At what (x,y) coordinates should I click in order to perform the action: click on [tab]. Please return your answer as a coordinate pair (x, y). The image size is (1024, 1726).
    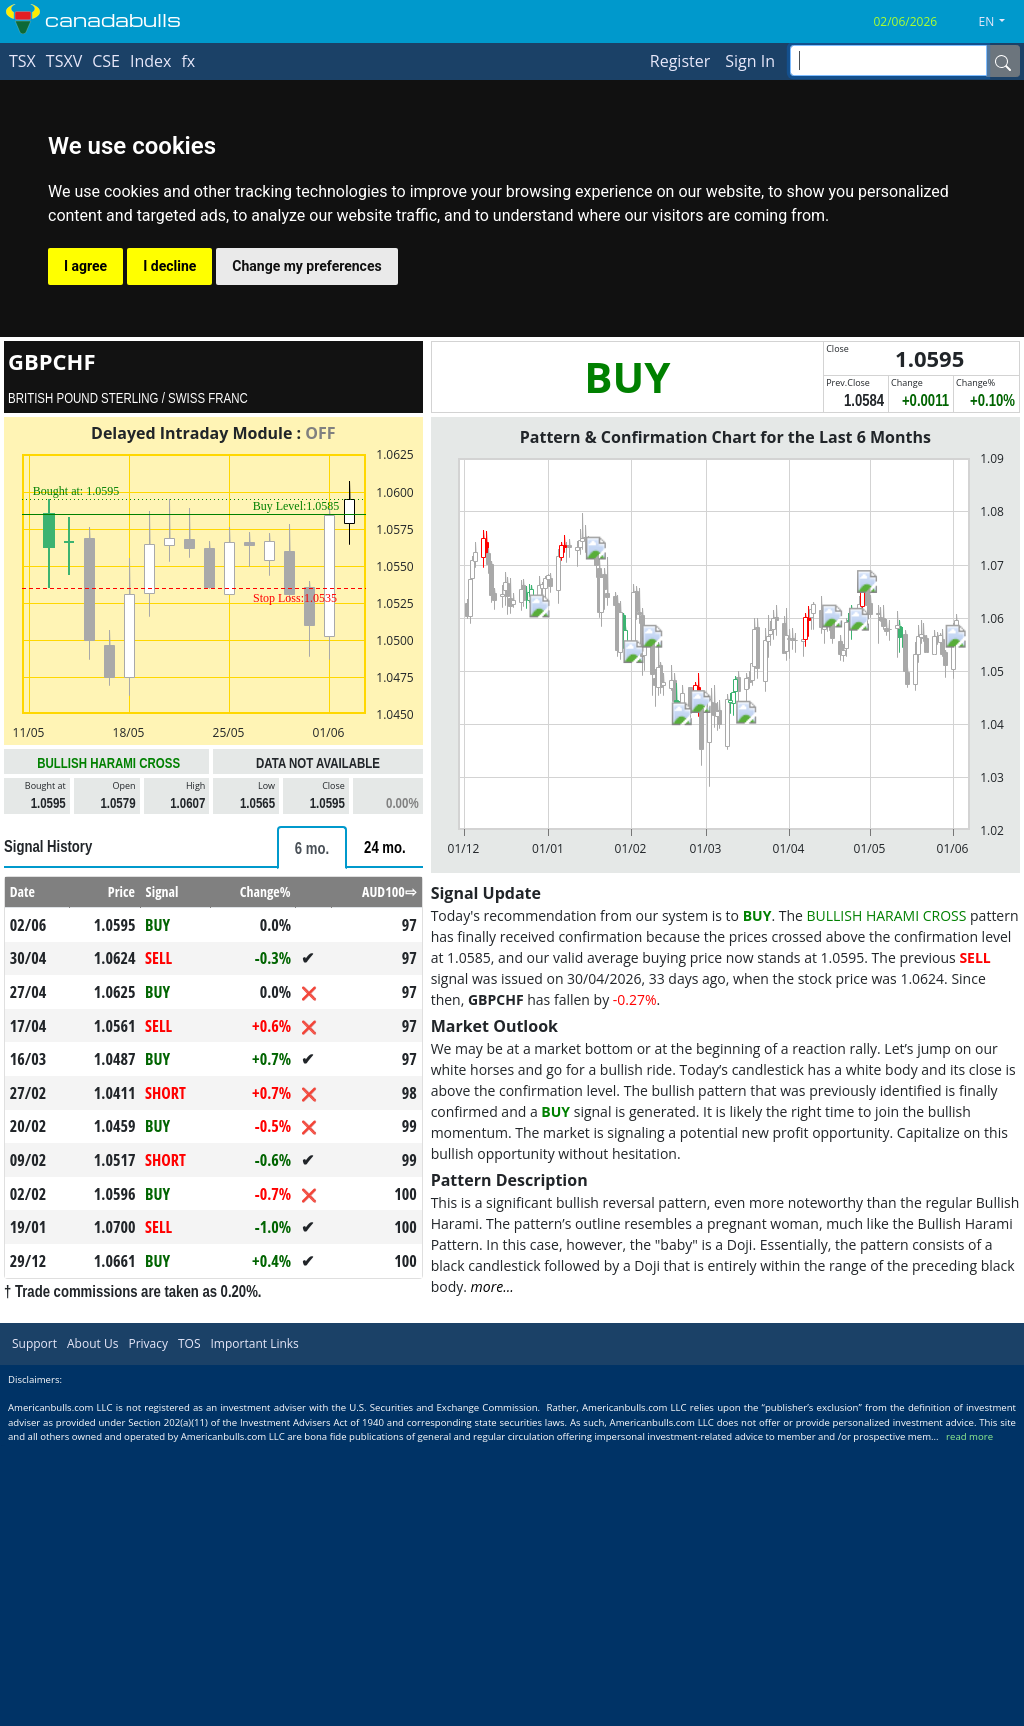
    Looking at the image, I should click on (312, 847).